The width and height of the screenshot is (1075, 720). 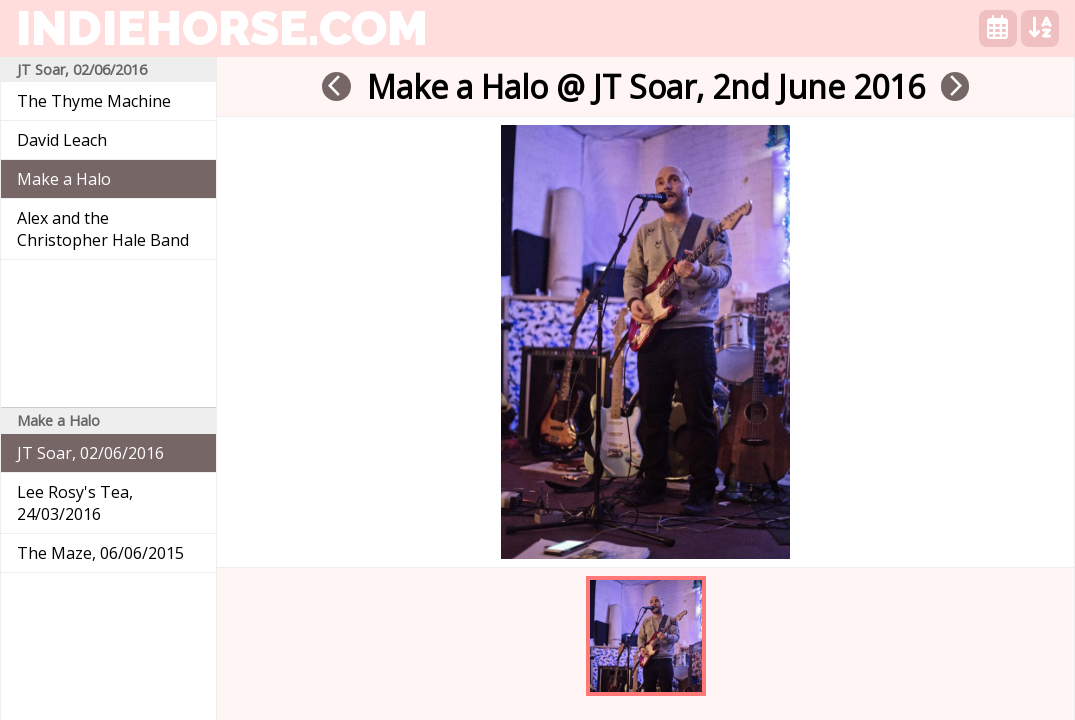 What do you see at coordinates (64, 179) in the screenshot?
I see `Make a Halo` at bounding box center [64, 179].